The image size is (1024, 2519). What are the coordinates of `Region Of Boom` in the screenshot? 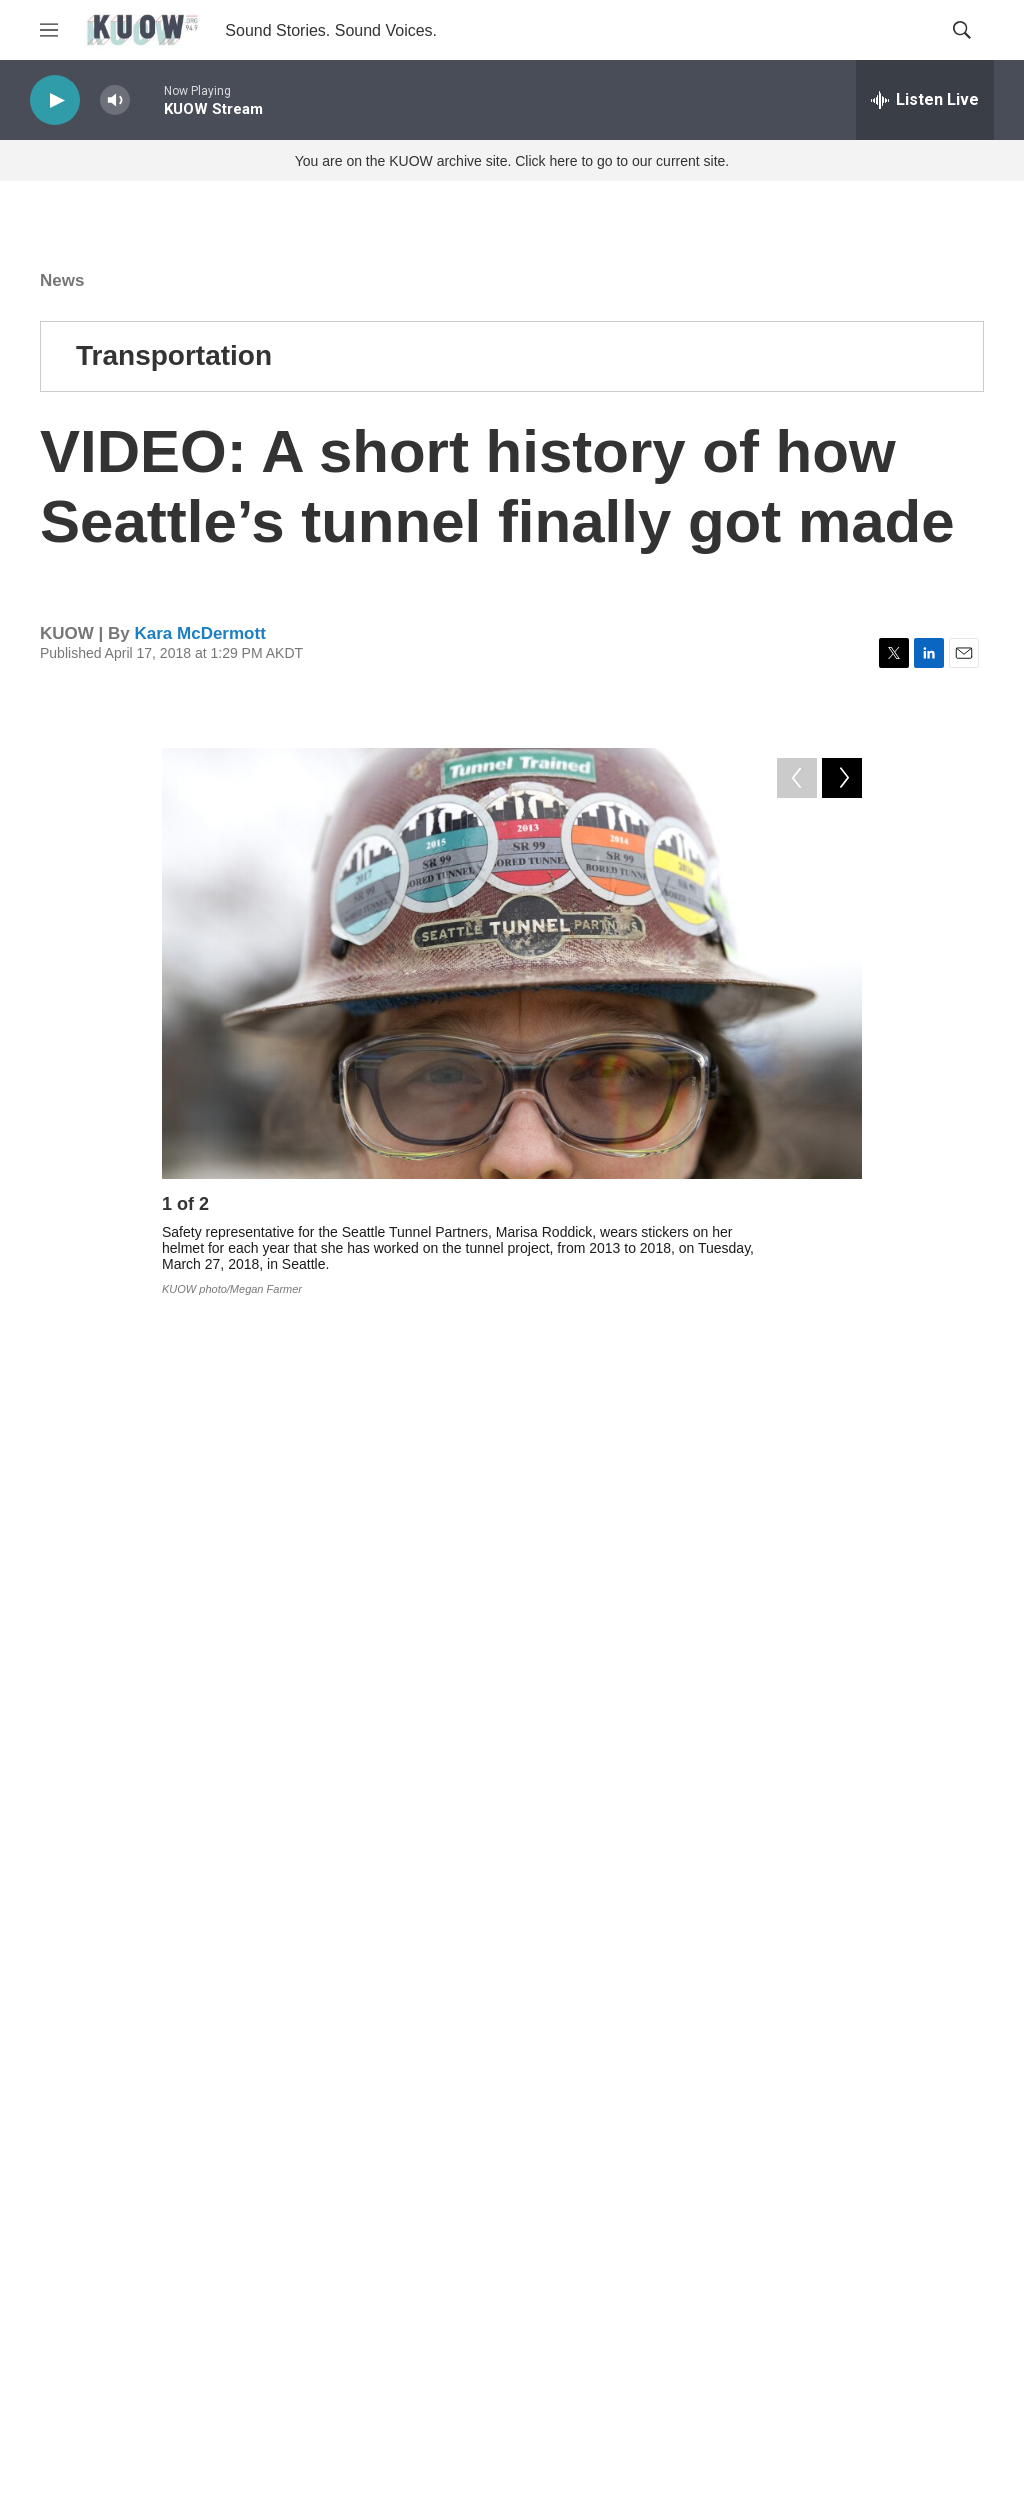 It's located at (293, 1872).